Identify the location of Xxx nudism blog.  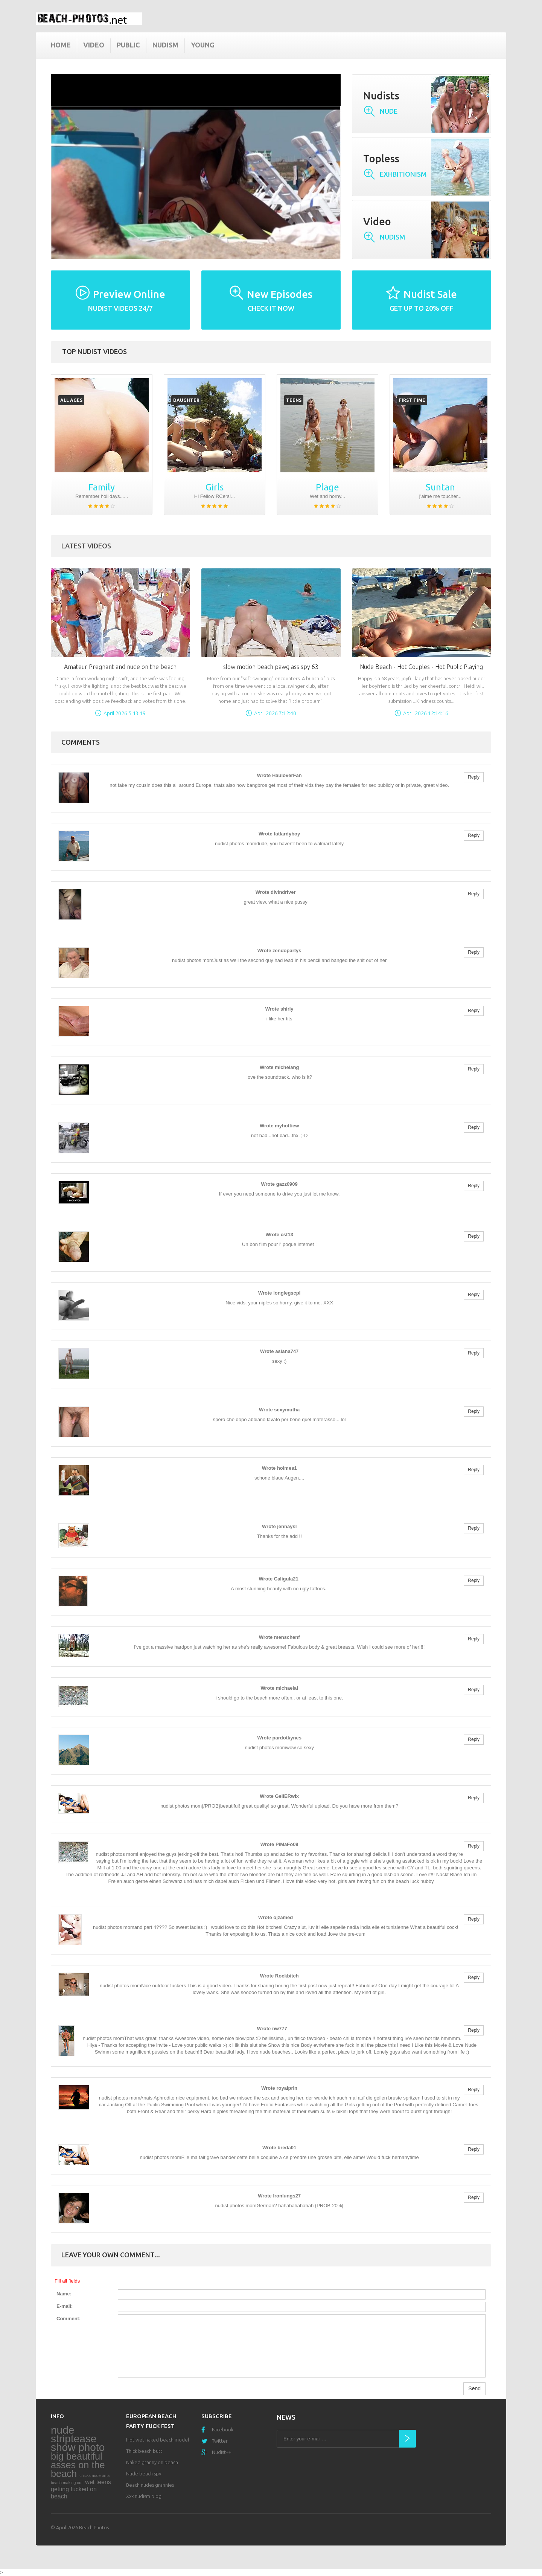
(143, 2496).